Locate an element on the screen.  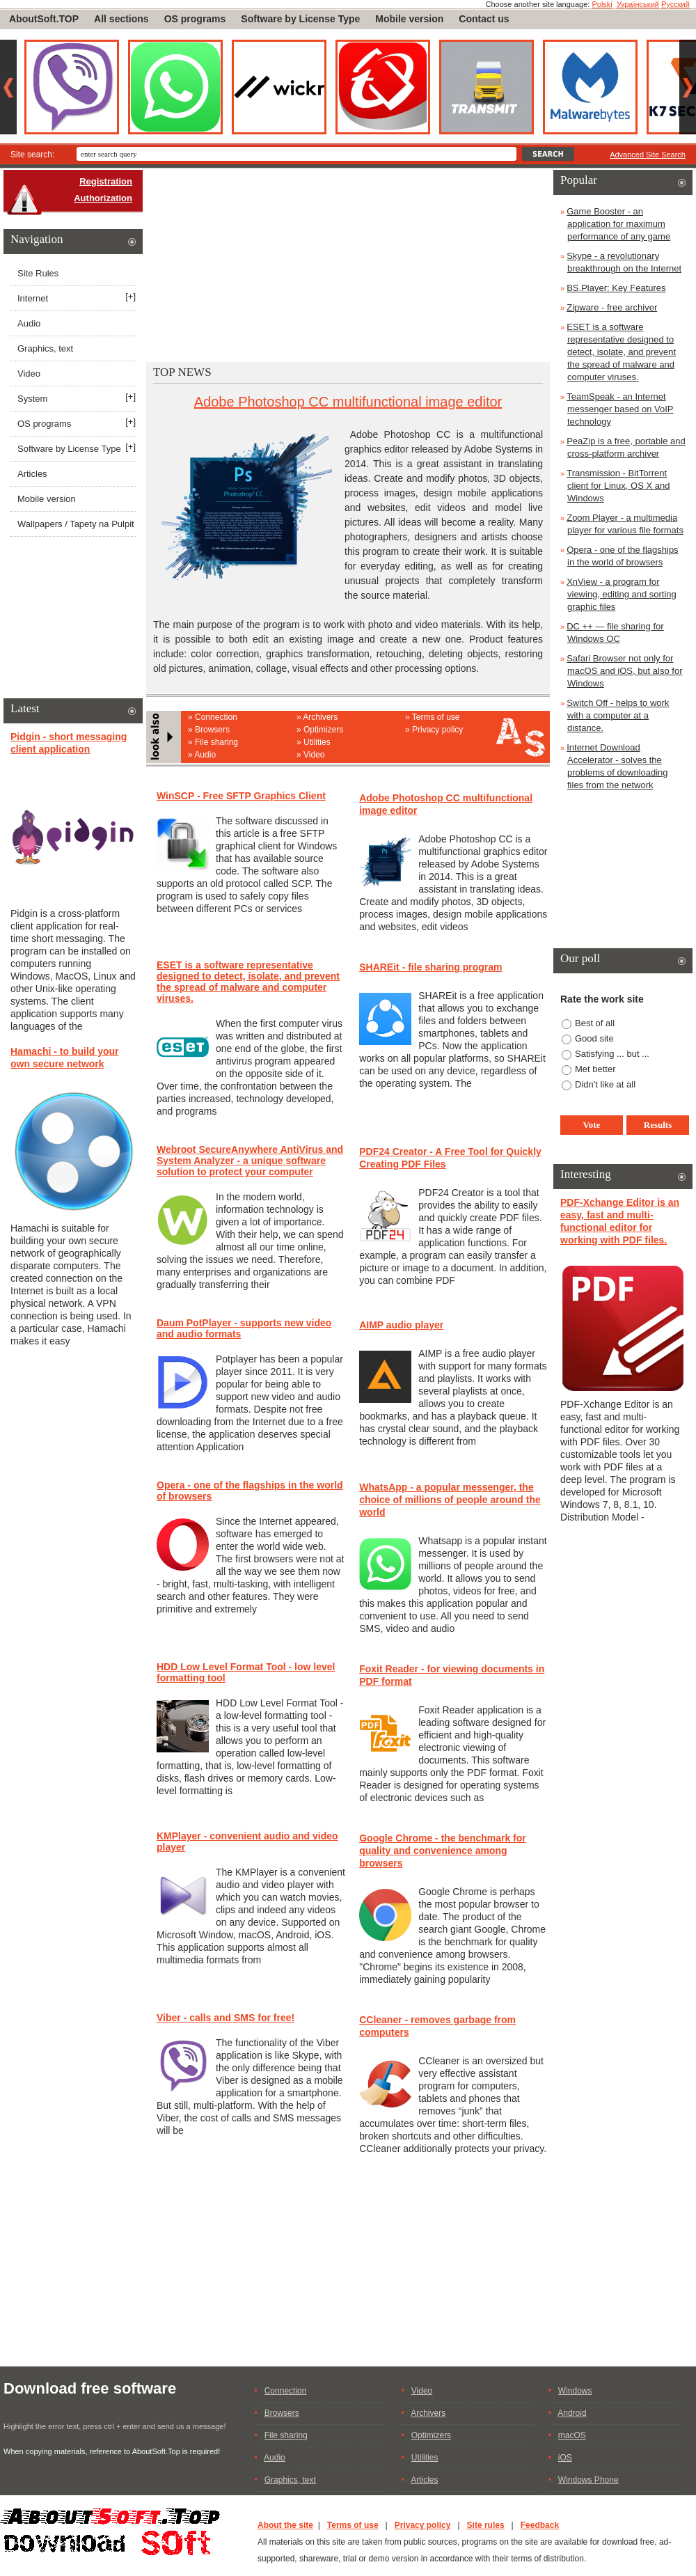
Didn't like at all is located at coordinates (605, 1084).